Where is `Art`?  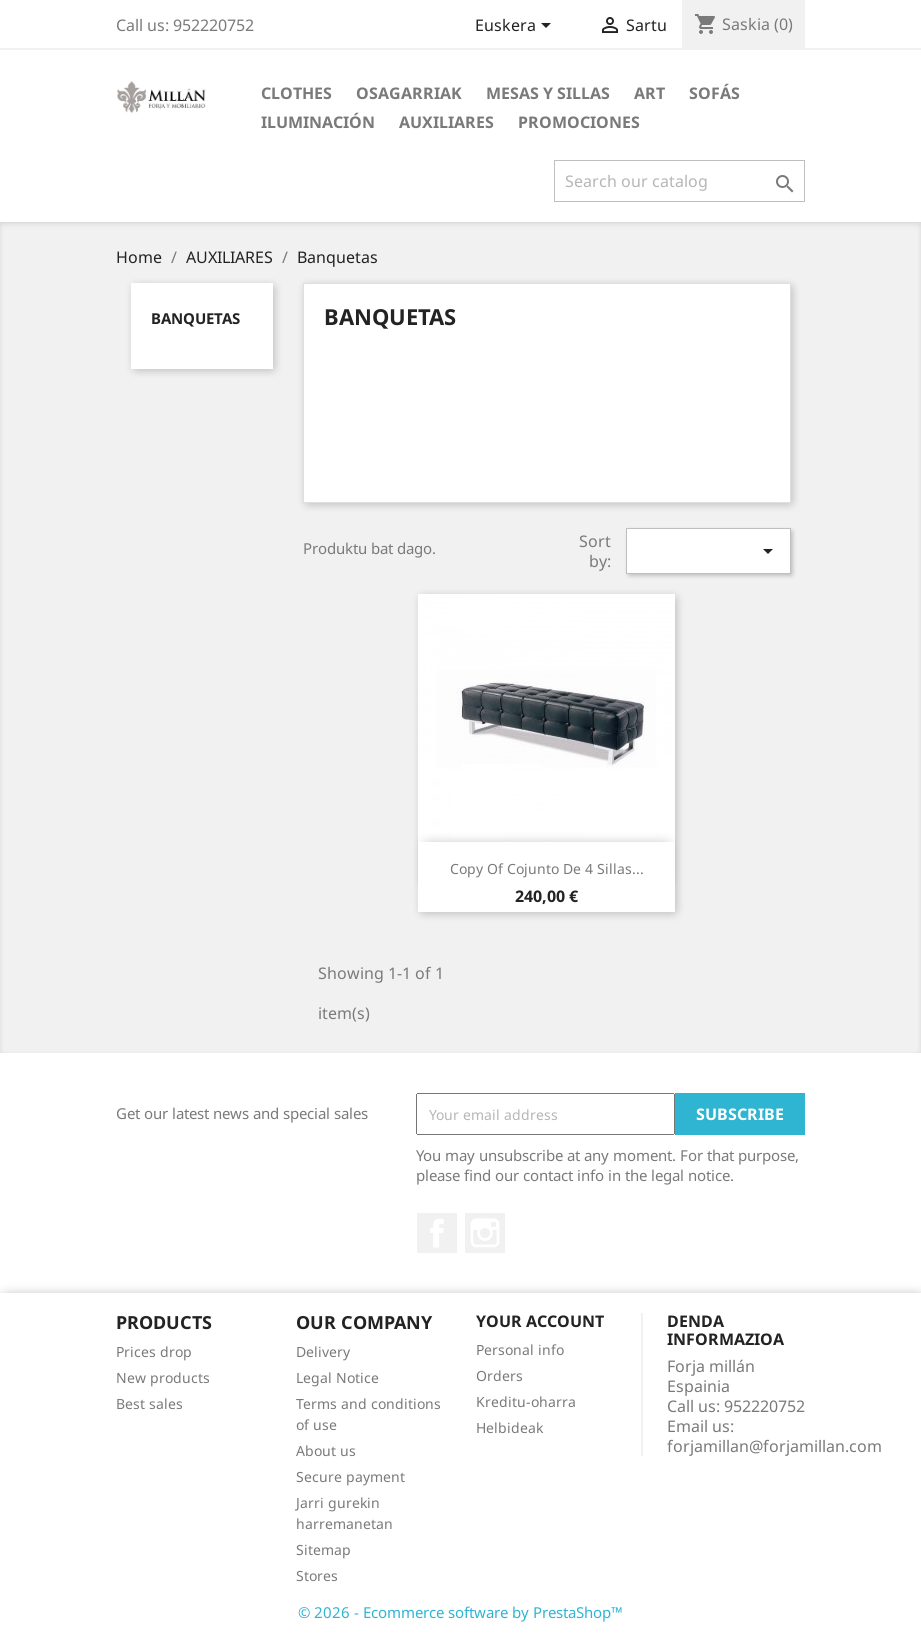 Art is located at coordinates (649, 93).